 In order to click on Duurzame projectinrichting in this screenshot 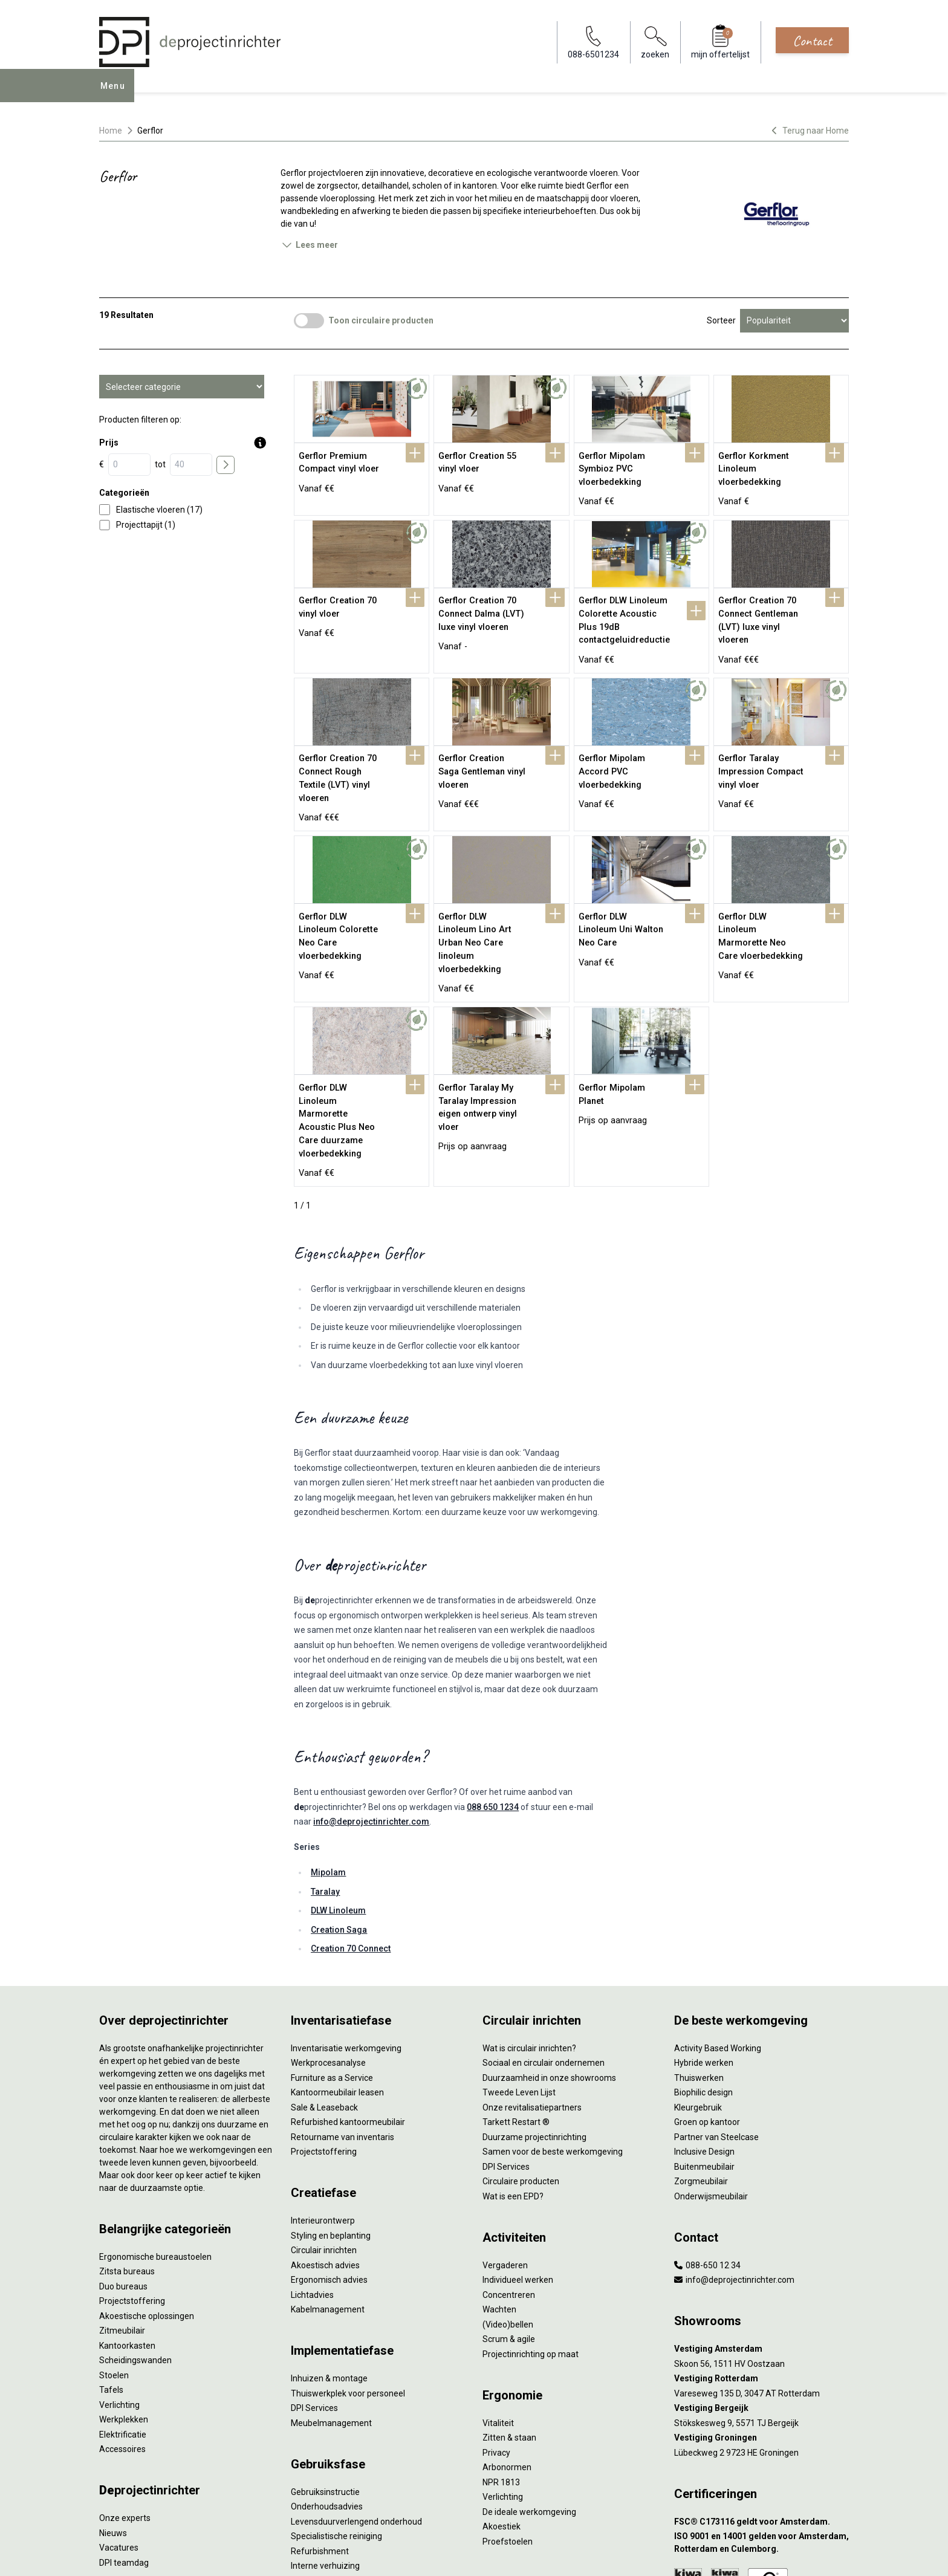, I will do `click(534, 2010)`.